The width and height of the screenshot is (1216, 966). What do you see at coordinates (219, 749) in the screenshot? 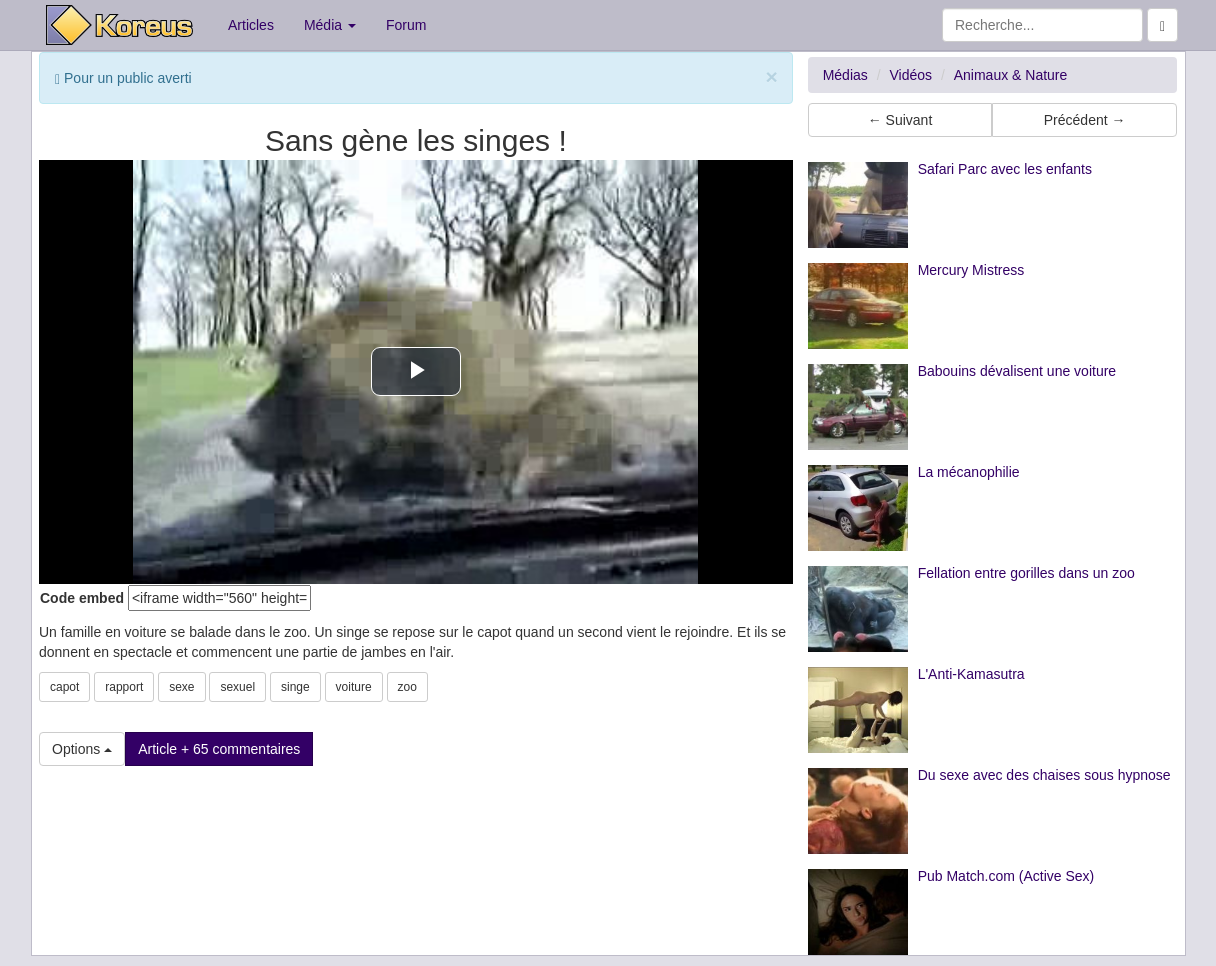
I see `Article + 65 commentaires [button]` at bounding box center [219, 749].